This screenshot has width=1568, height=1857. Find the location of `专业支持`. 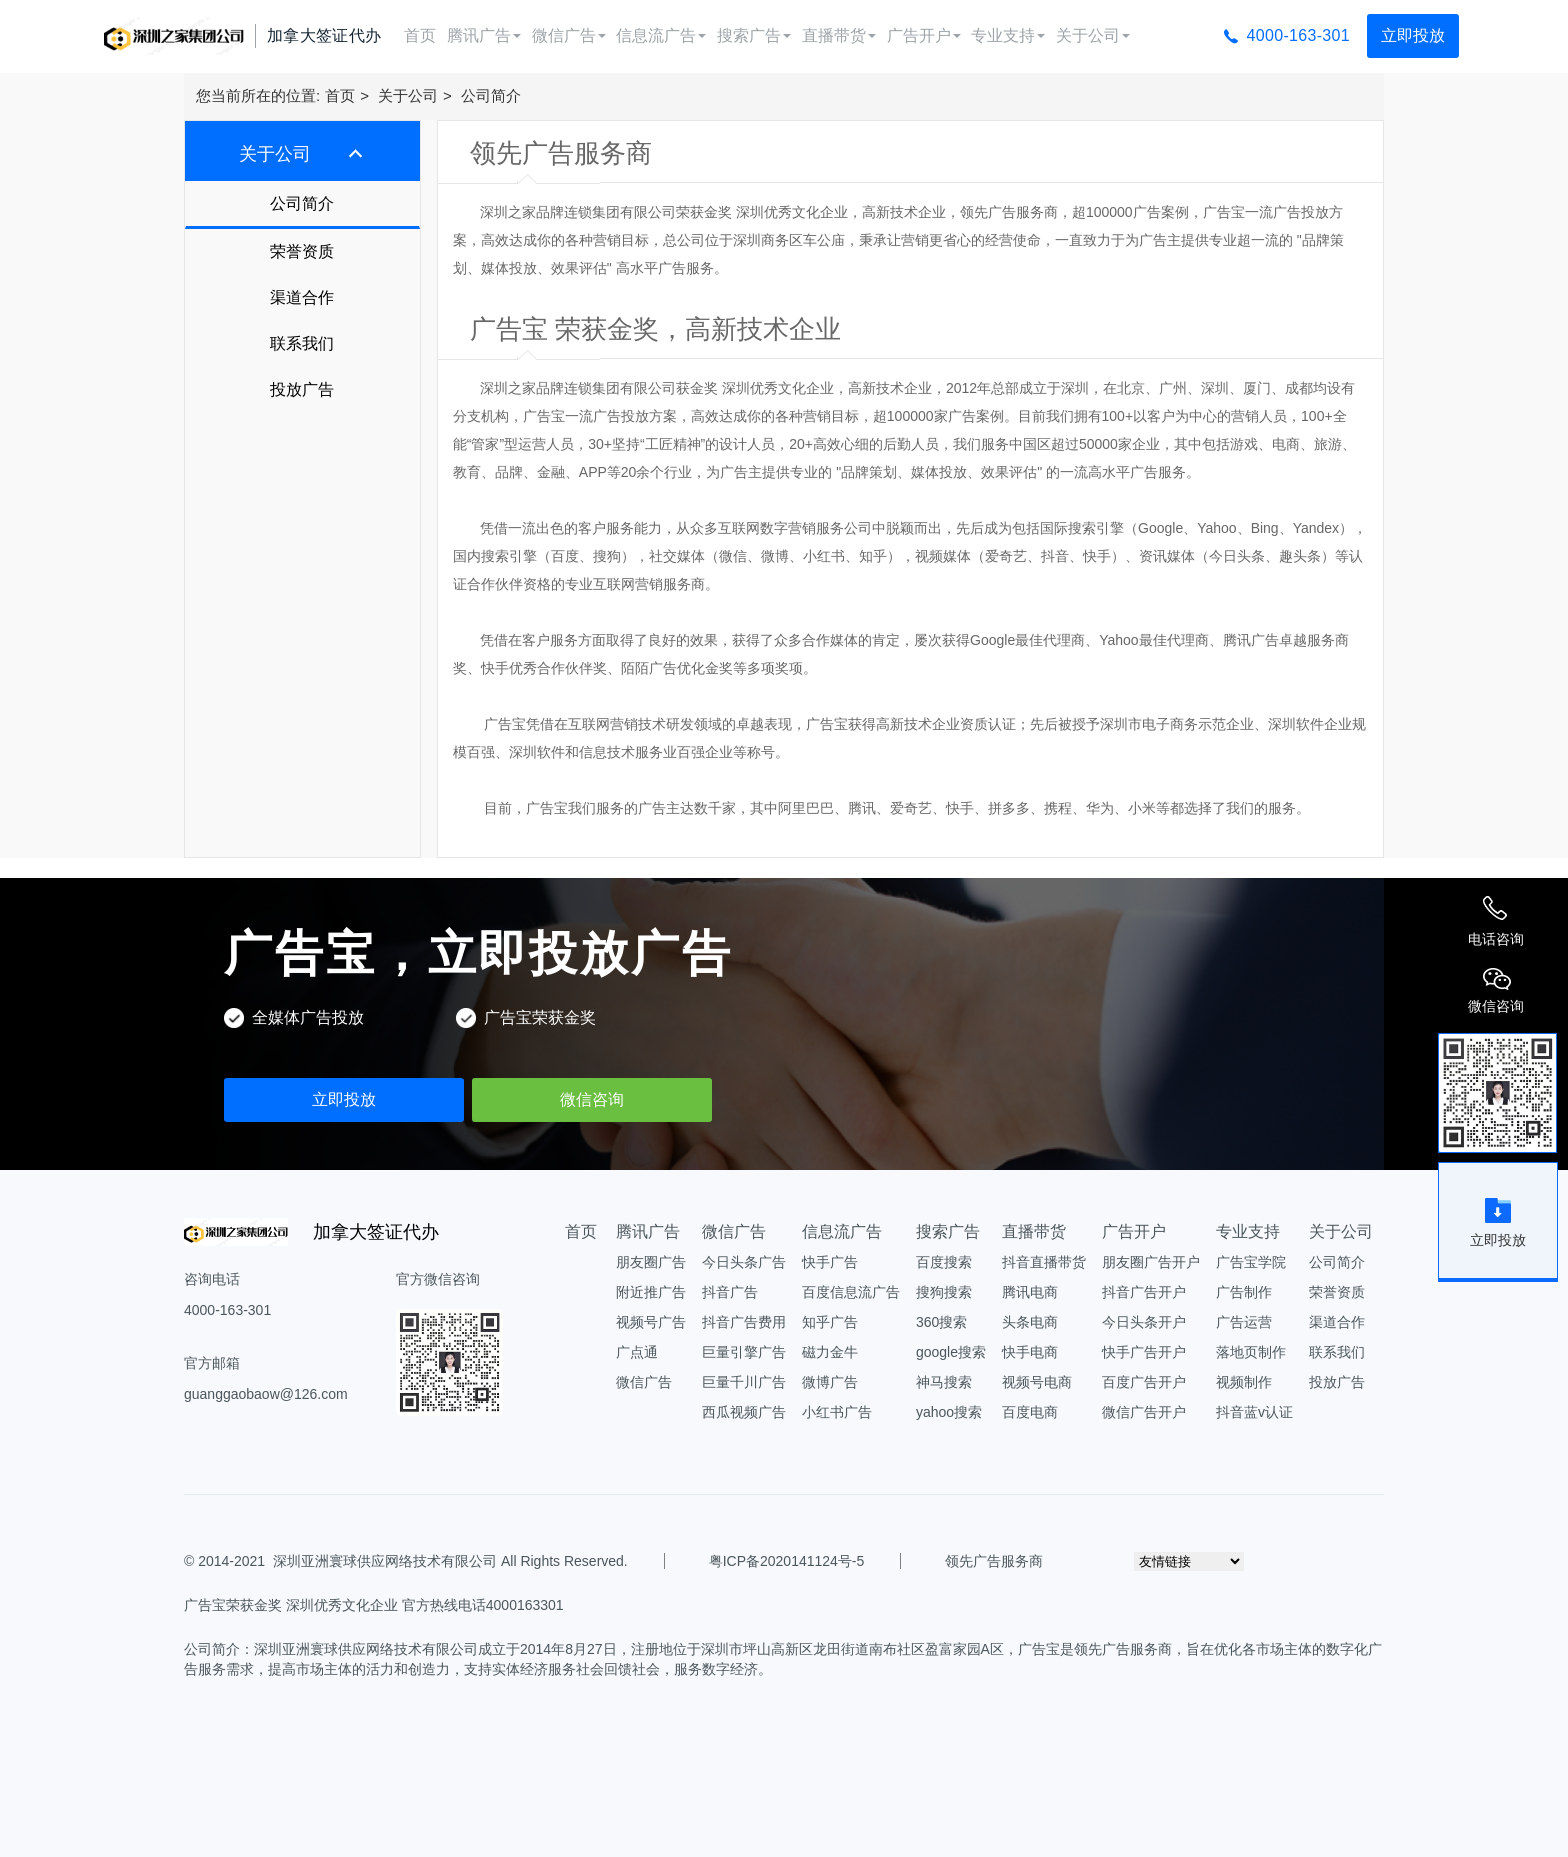

专业支持 is located at coordinates (1008, 35).